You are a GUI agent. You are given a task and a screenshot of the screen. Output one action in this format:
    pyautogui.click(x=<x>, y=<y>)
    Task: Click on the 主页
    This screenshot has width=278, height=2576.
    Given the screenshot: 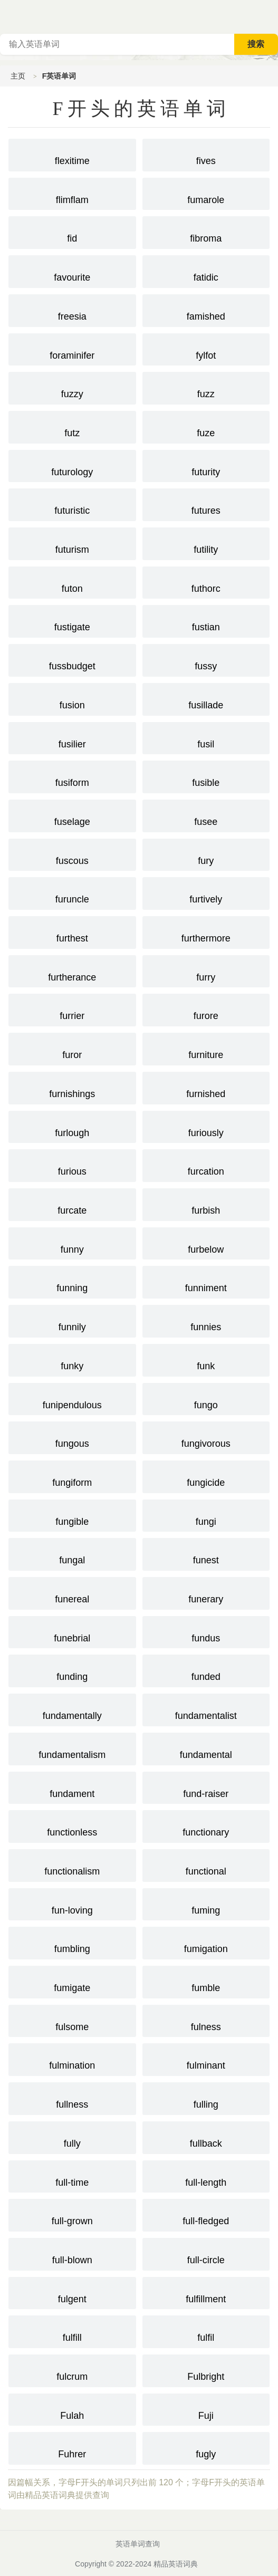 What is the action you would take?
    pyautogui.click(x=18, y=76)
    